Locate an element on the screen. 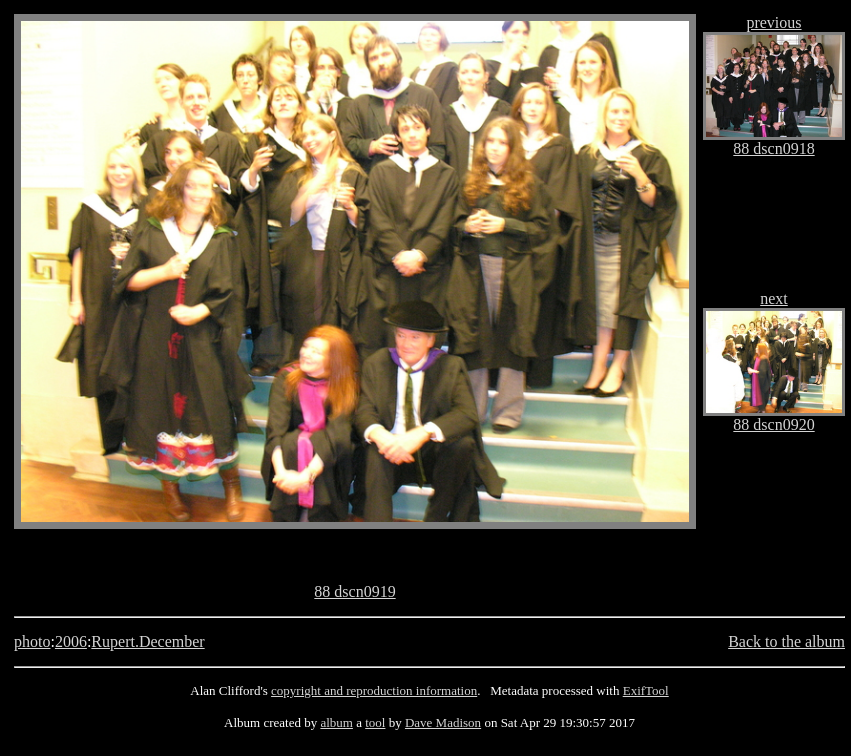  next is located at coordinates (774, 298).